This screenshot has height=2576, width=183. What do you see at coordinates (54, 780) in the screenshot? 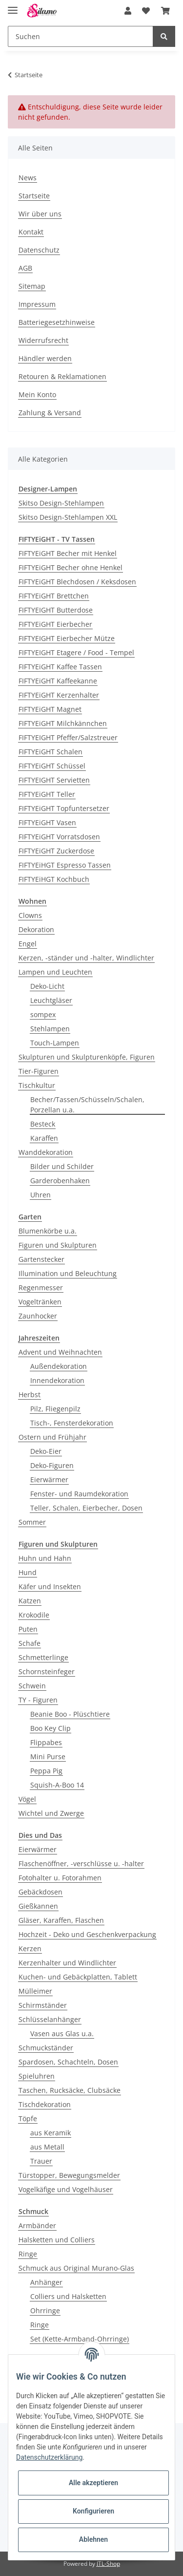
I see `FIFTYEIGHT Servietten` at bounding box center [54, 780].